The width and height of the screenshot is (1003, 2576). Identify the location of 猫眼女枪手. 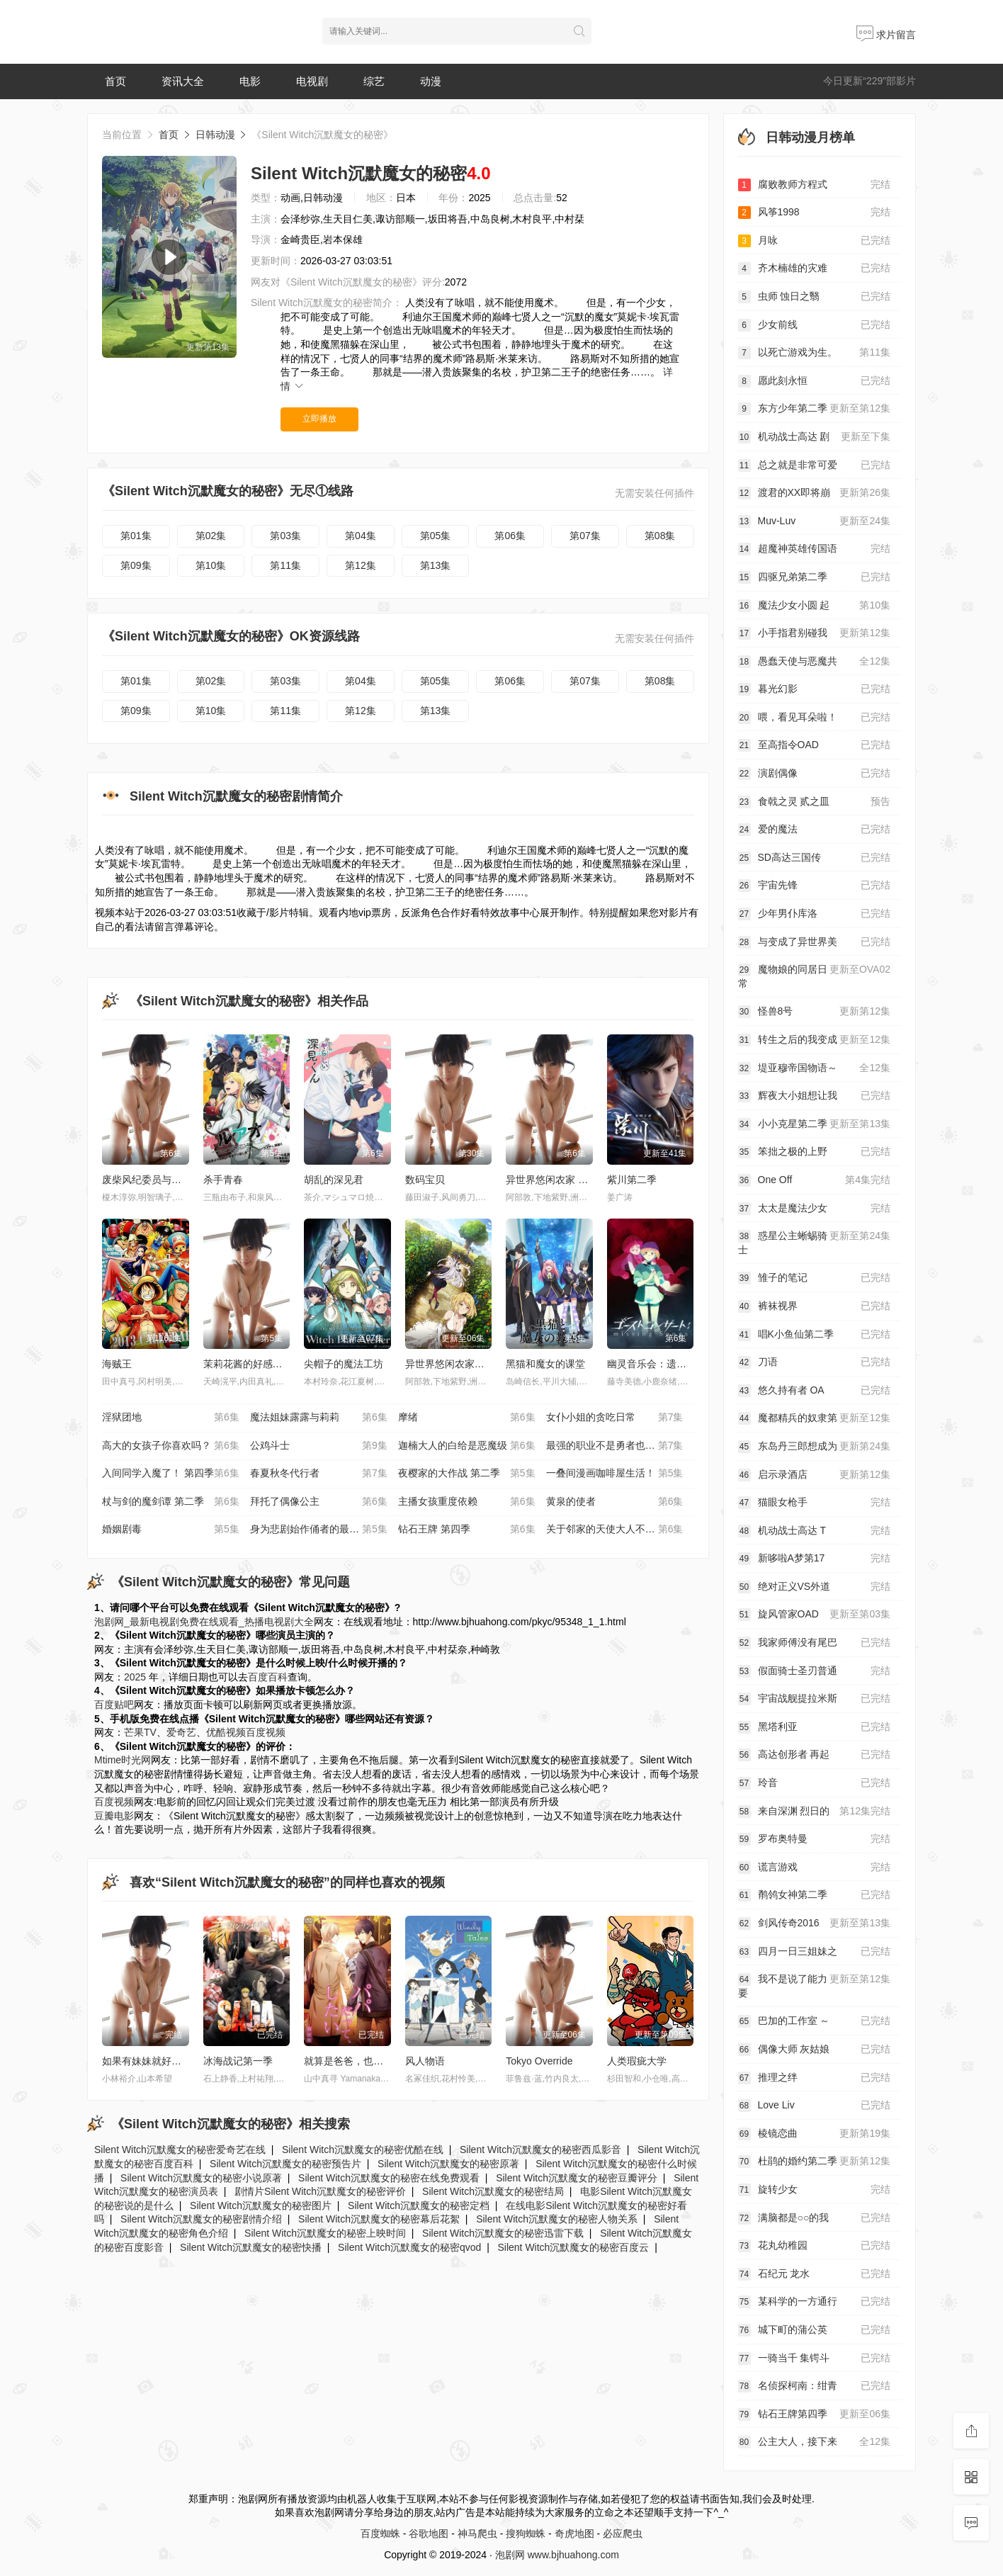
(814, 1503).